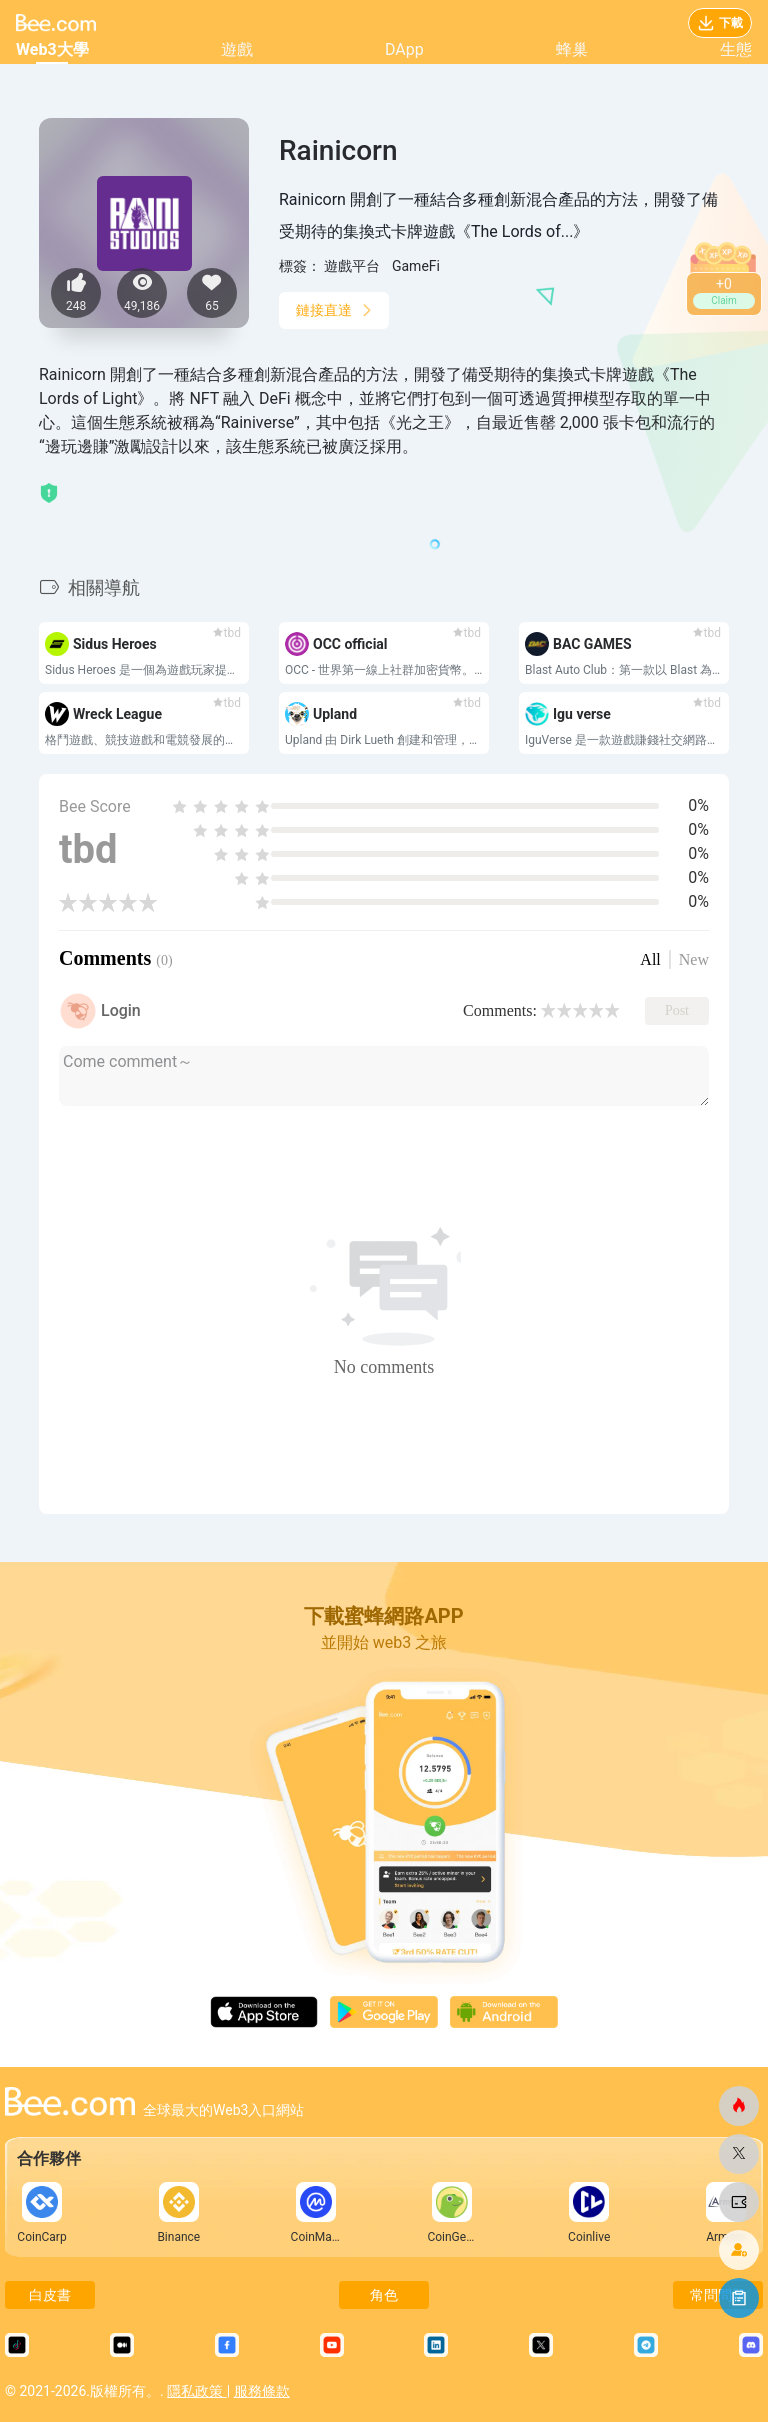 This screenshot has height=2422, width=768. Describe the element at coordinates (52, 49) in the screenshot. I see `Web3大學` at that location.